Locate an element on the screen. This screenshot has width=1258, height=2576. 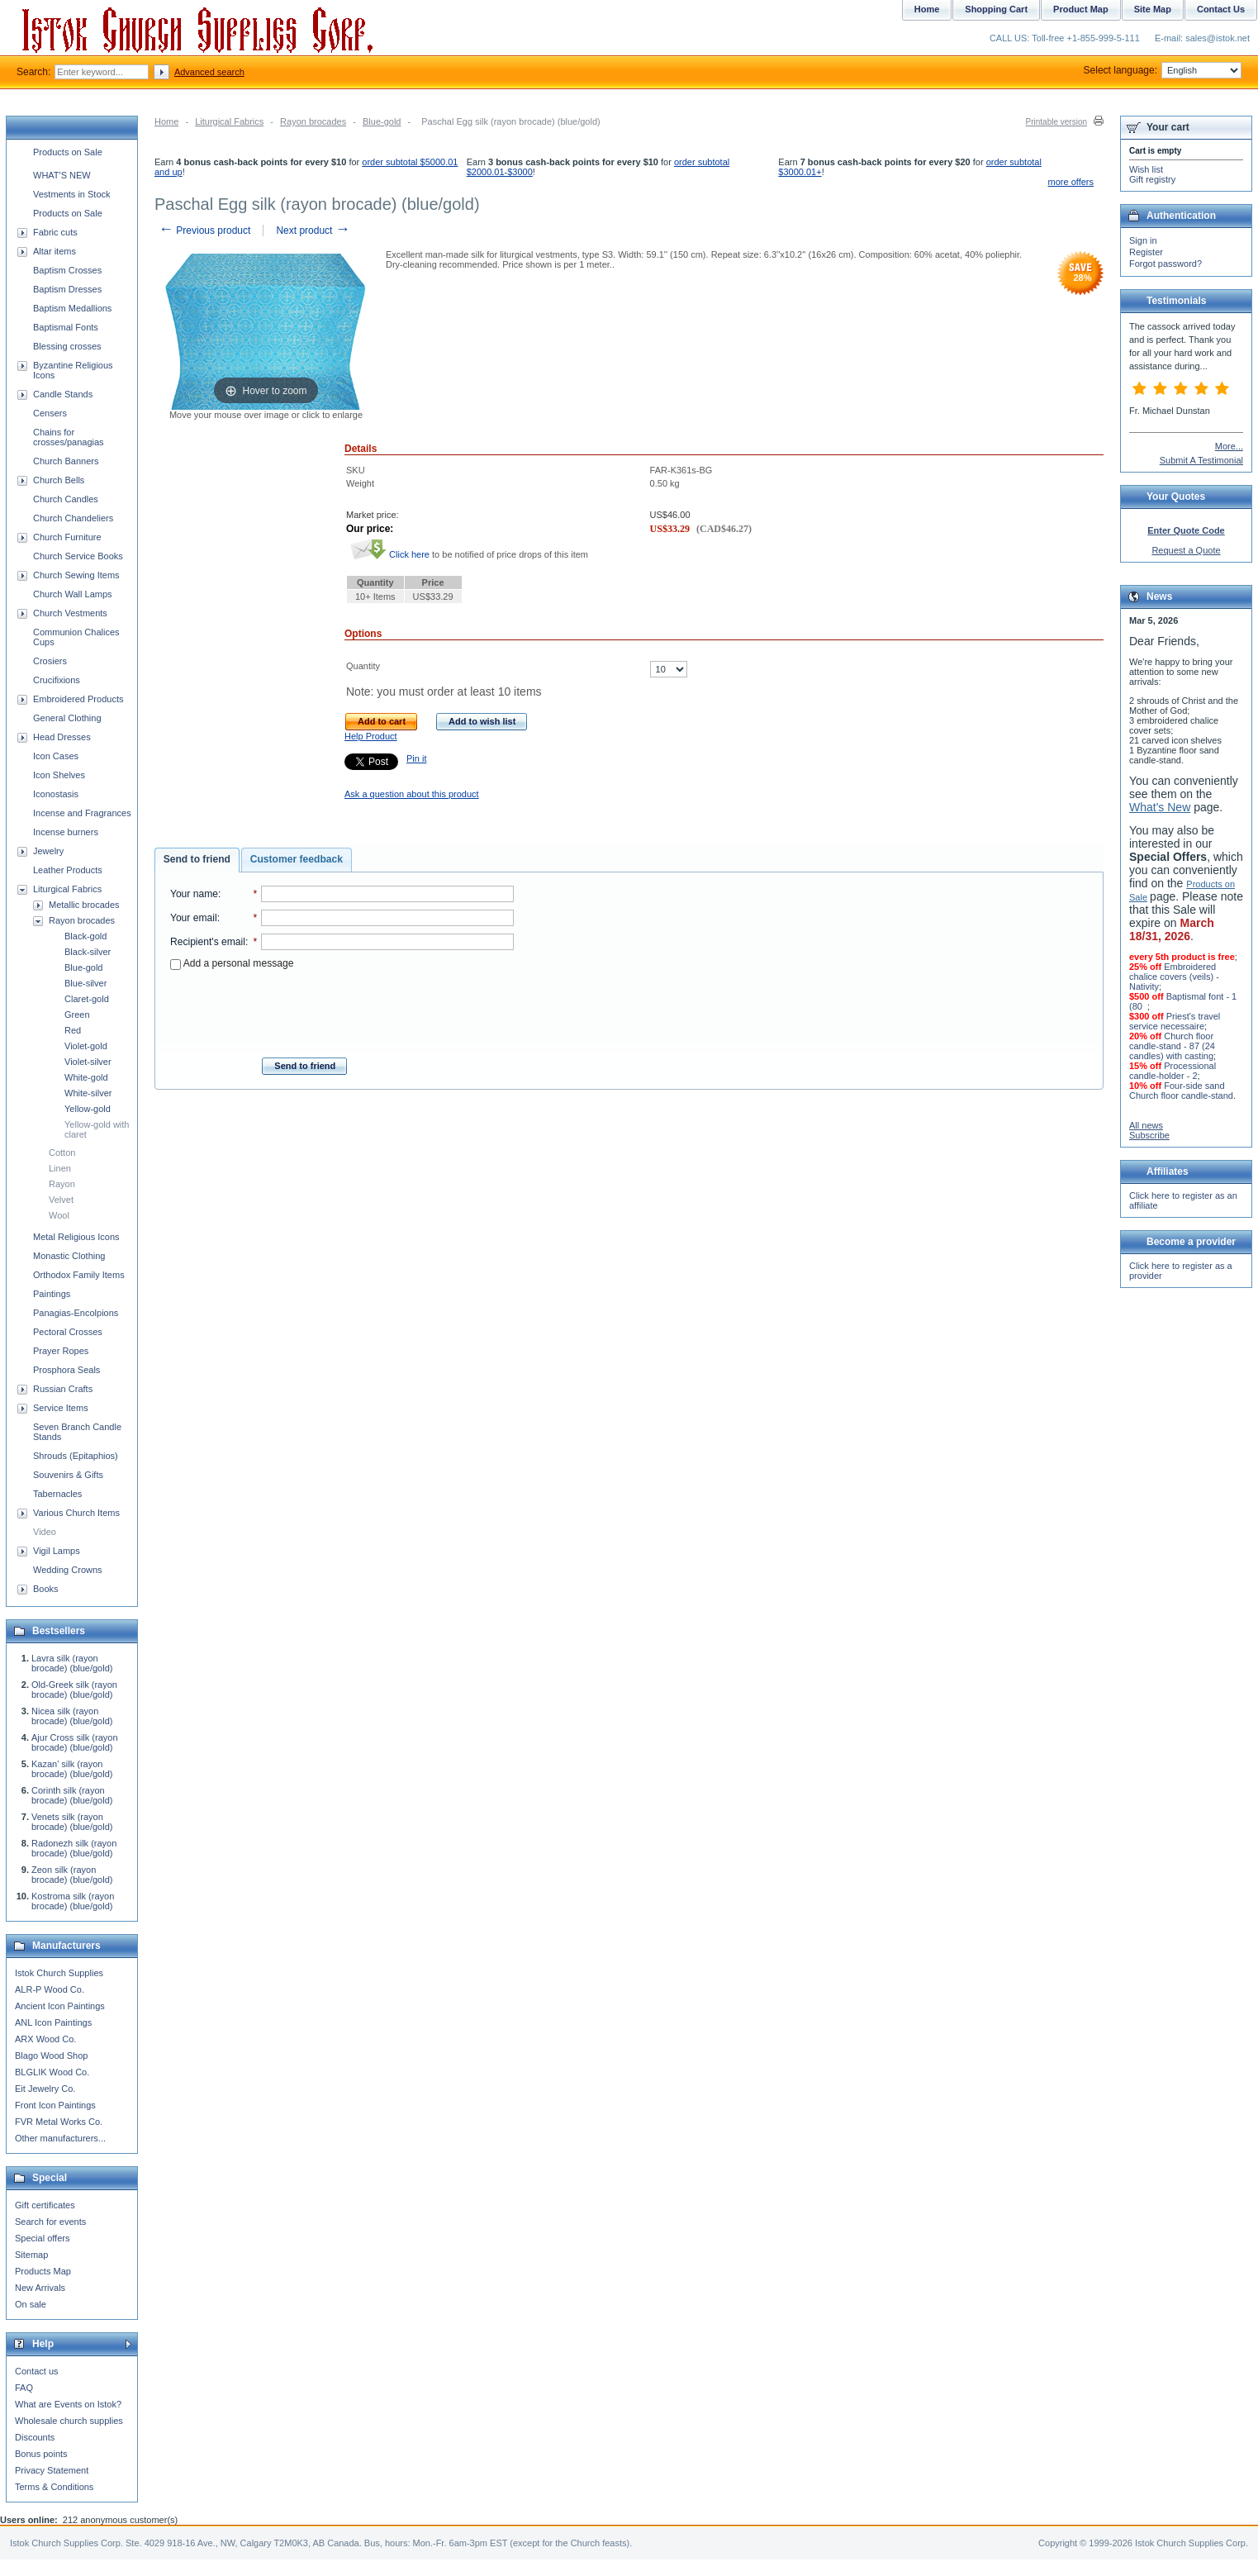
Radonezh silk (rayon brocade) (blue/gold) is located at coordinates (73, 1848).